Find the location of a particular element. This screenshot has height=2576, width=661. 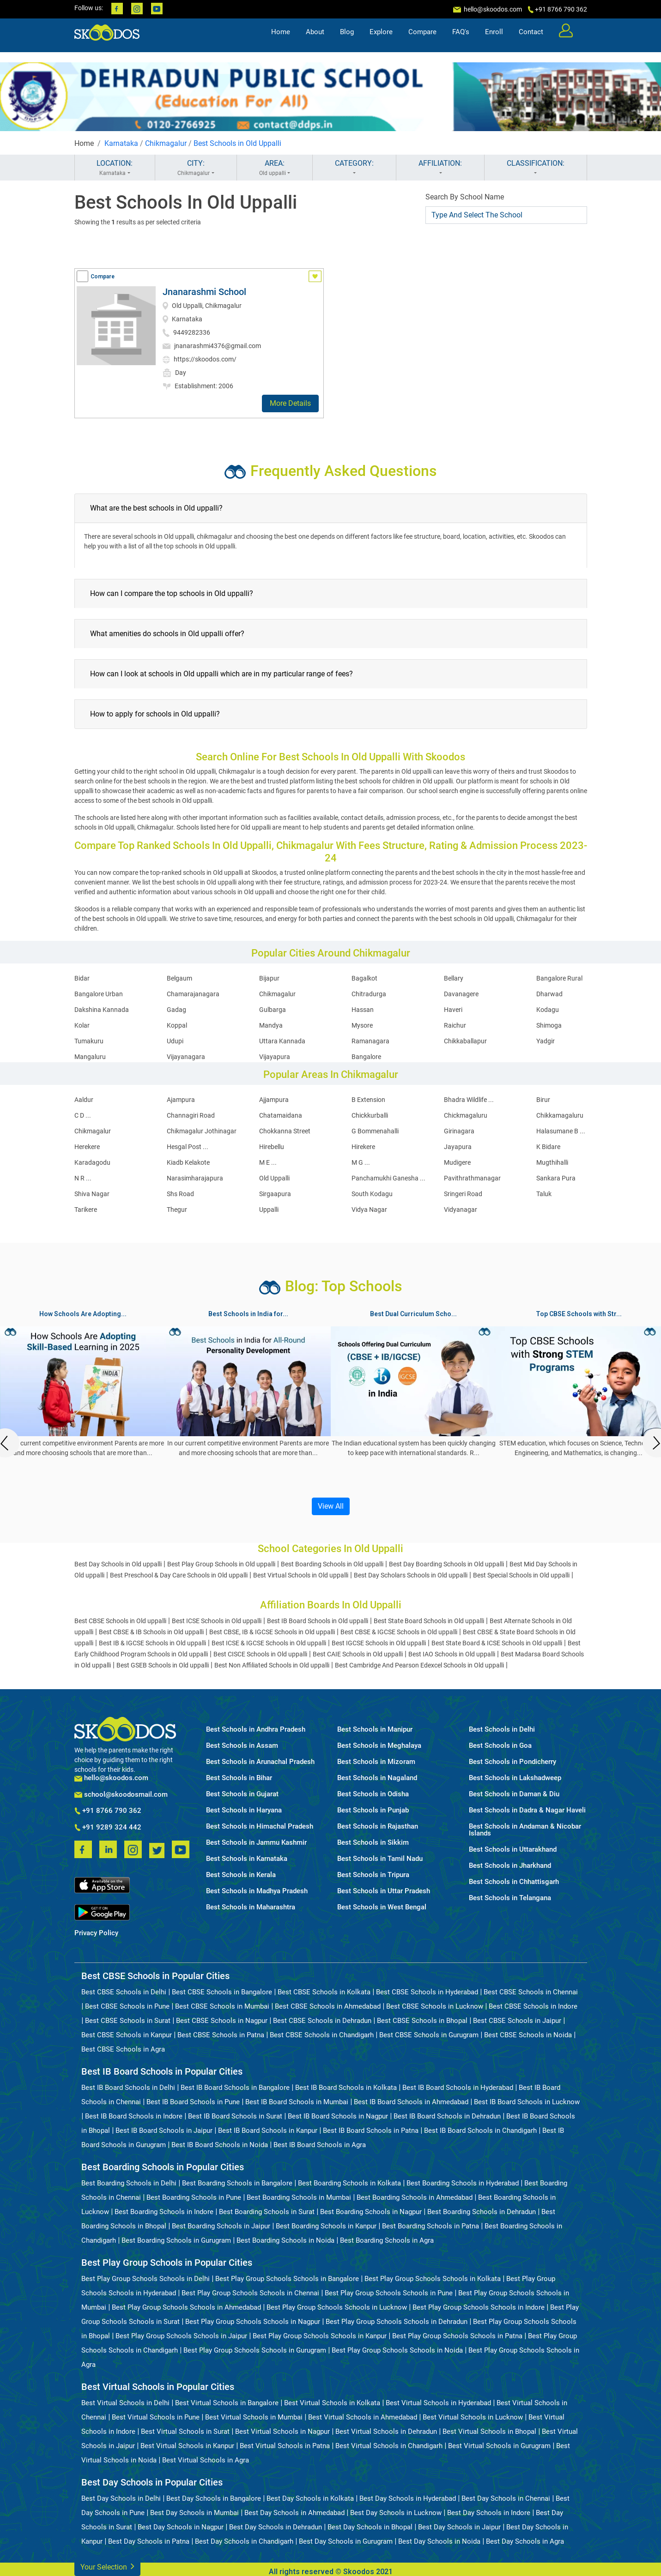

Best IB Board Schools in Jaipur is located at coordinates (163, 2130).